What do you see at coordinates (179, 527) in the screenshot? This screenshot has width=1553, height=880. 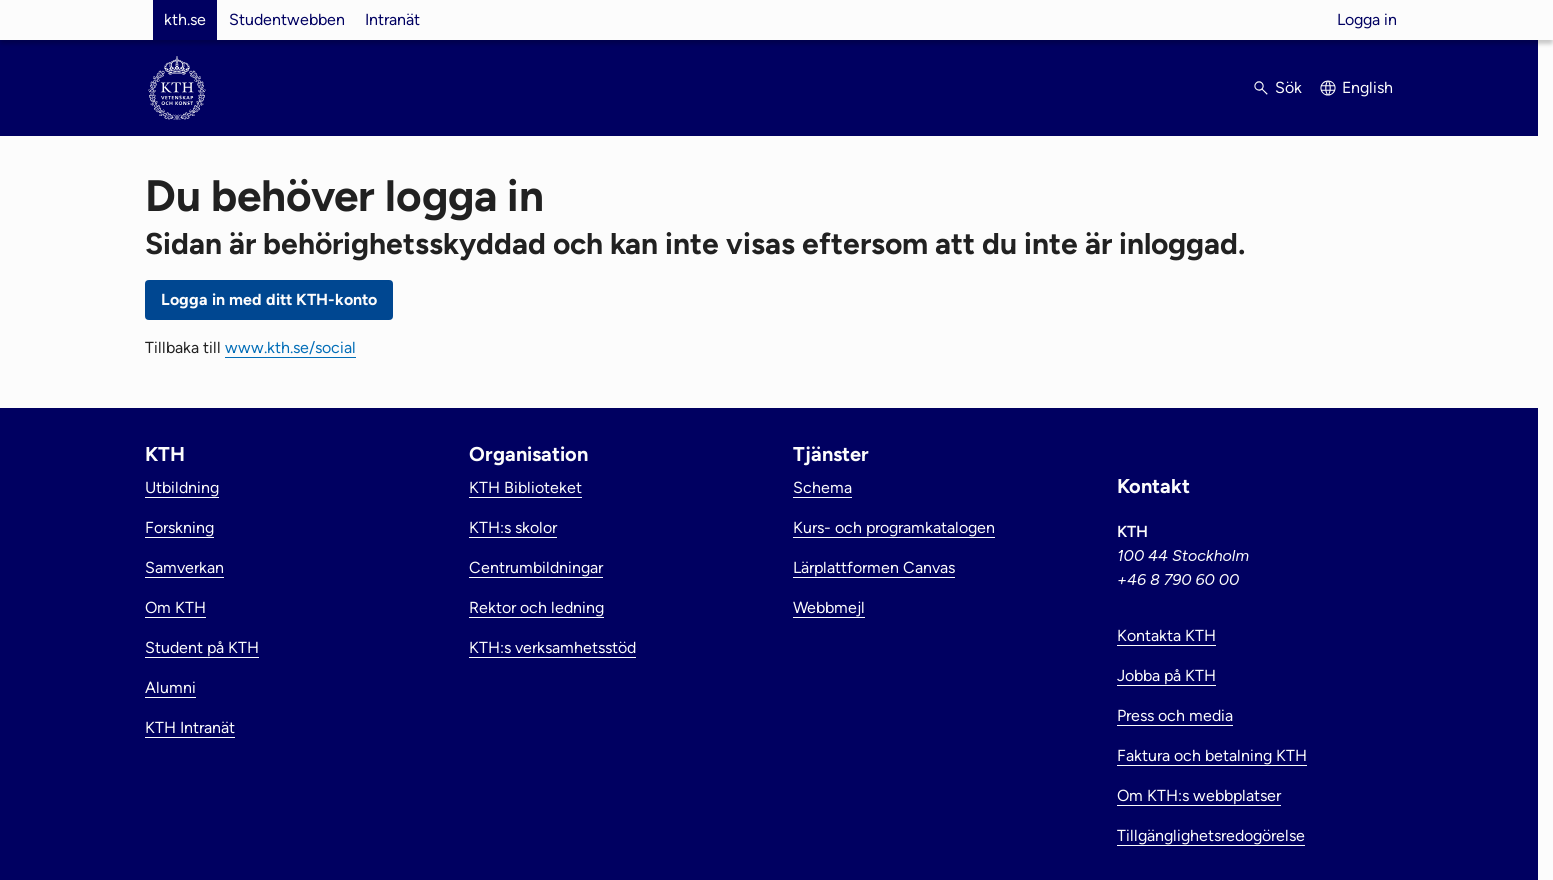 I see `Forskning` at bounding box center [179, 527].